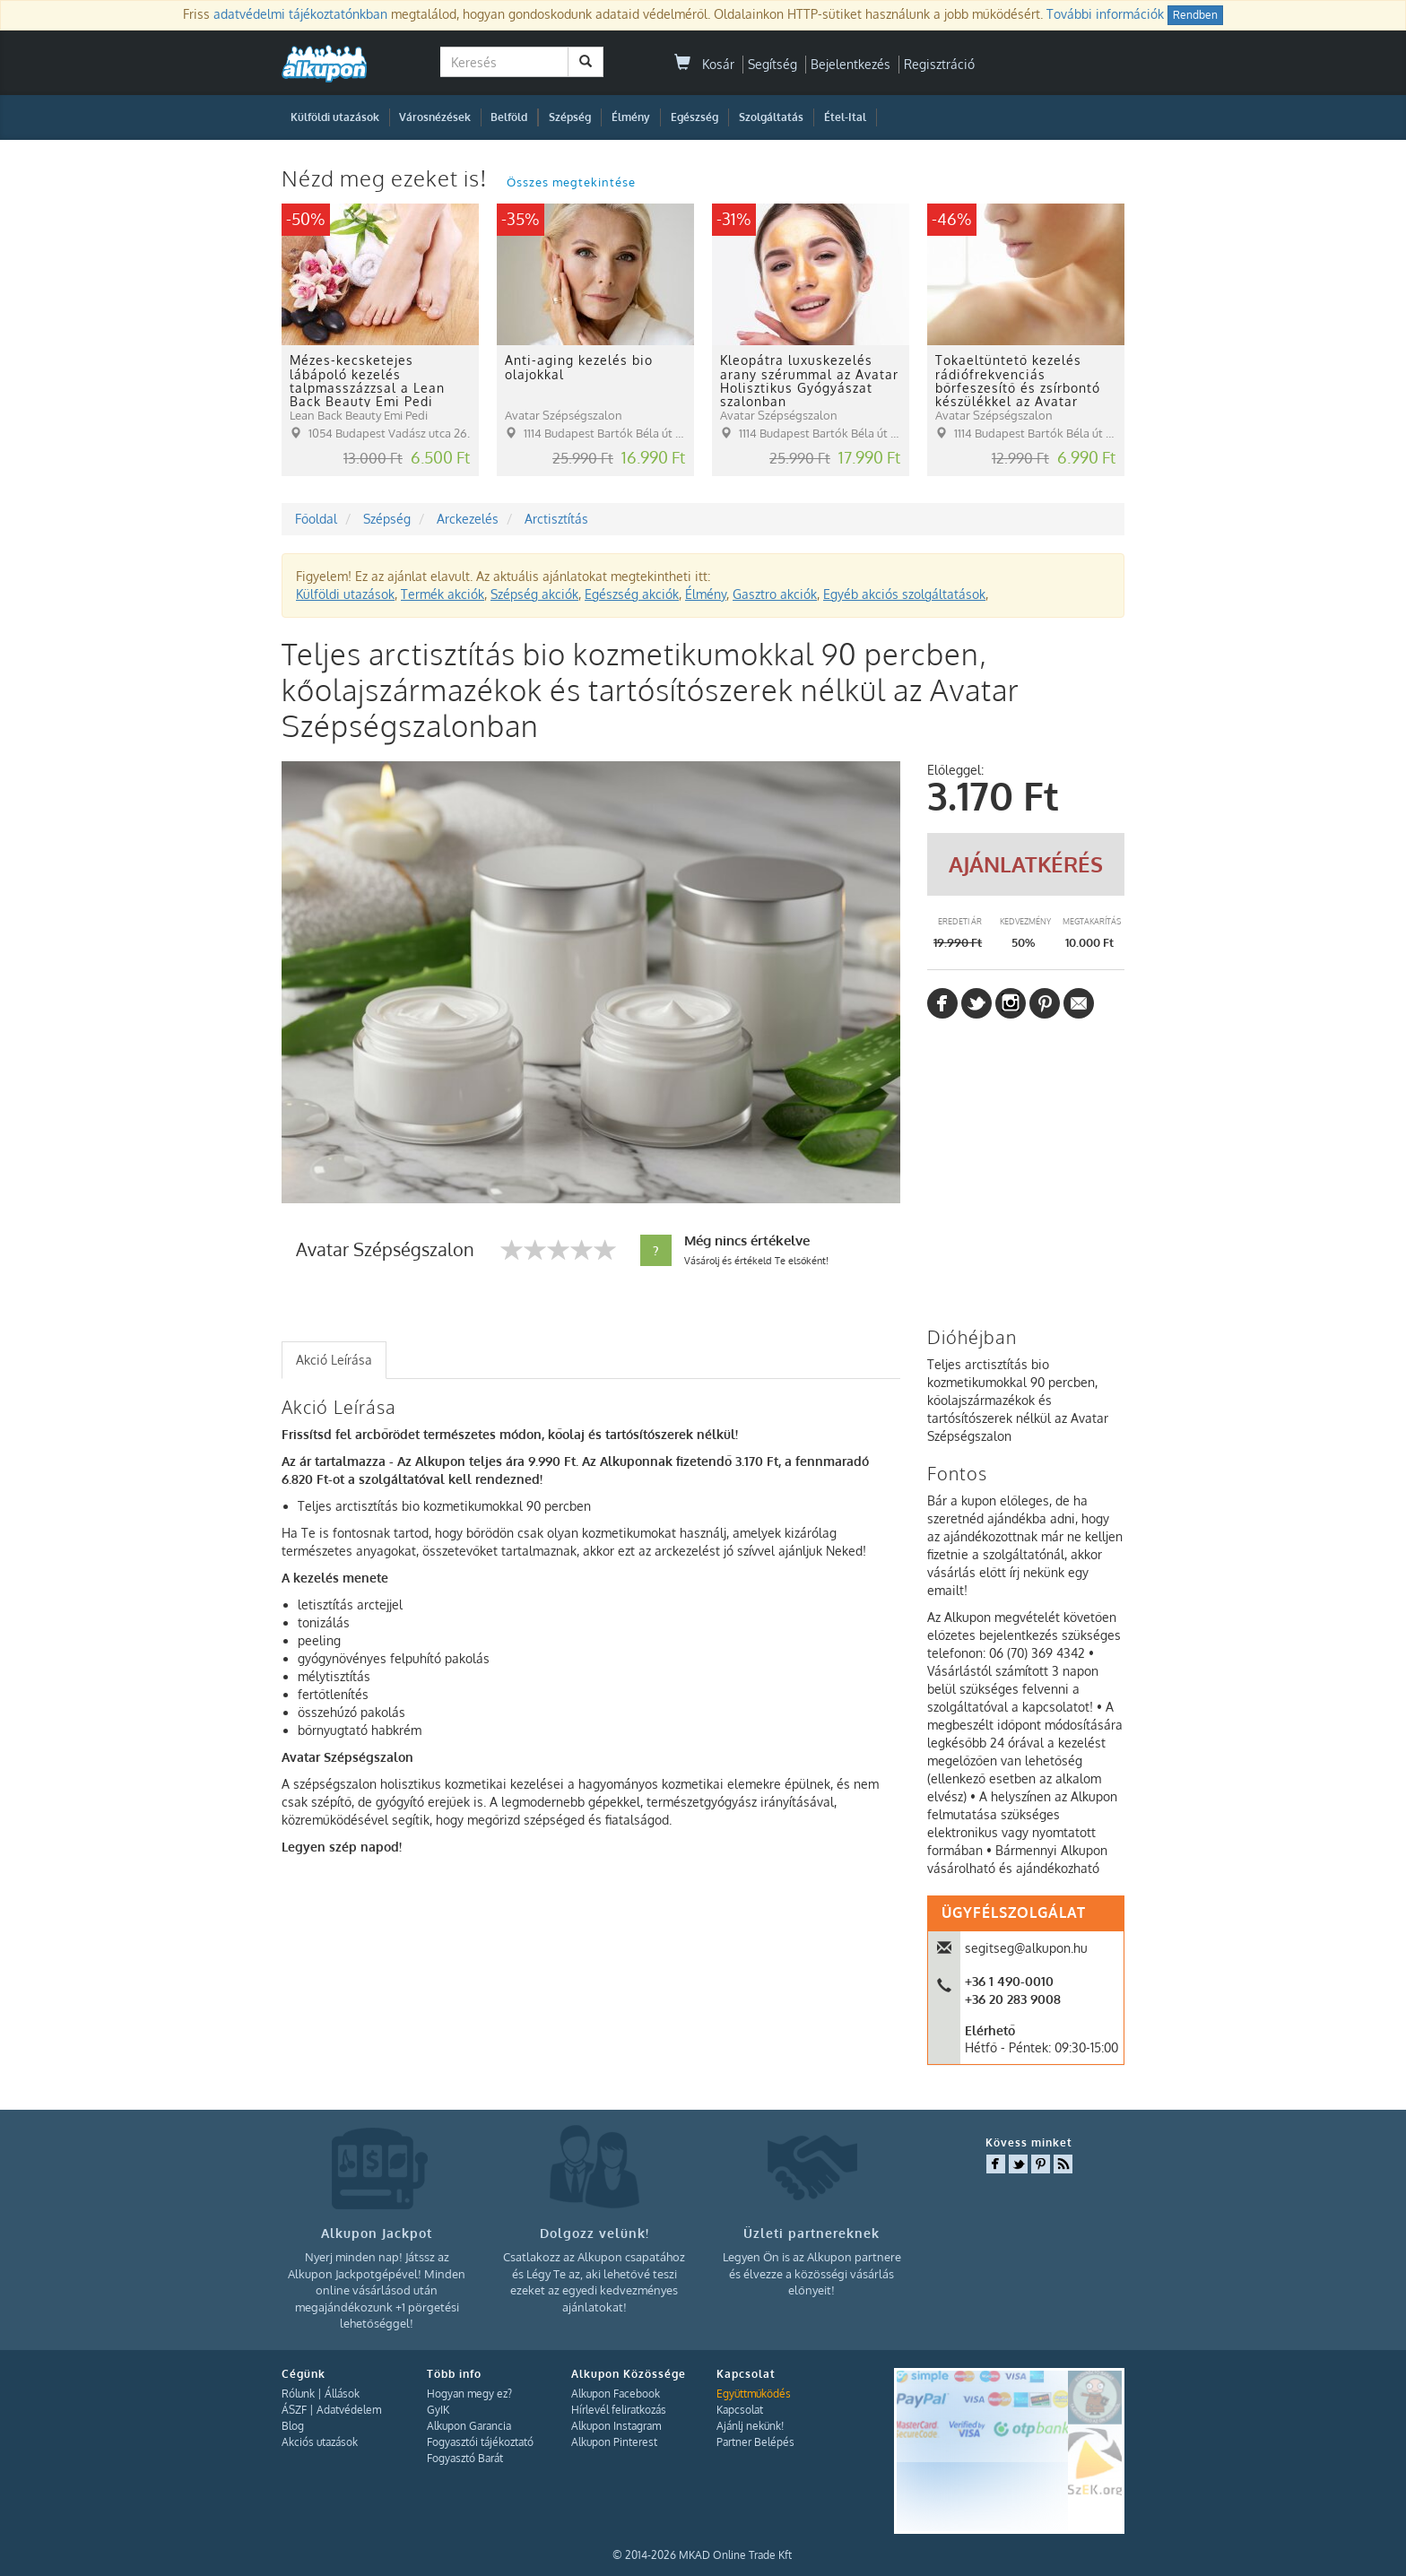  What do you see at coordinates (772, 64) in the screenshot?
I see `Segítség` at bounding box center [772, 64].